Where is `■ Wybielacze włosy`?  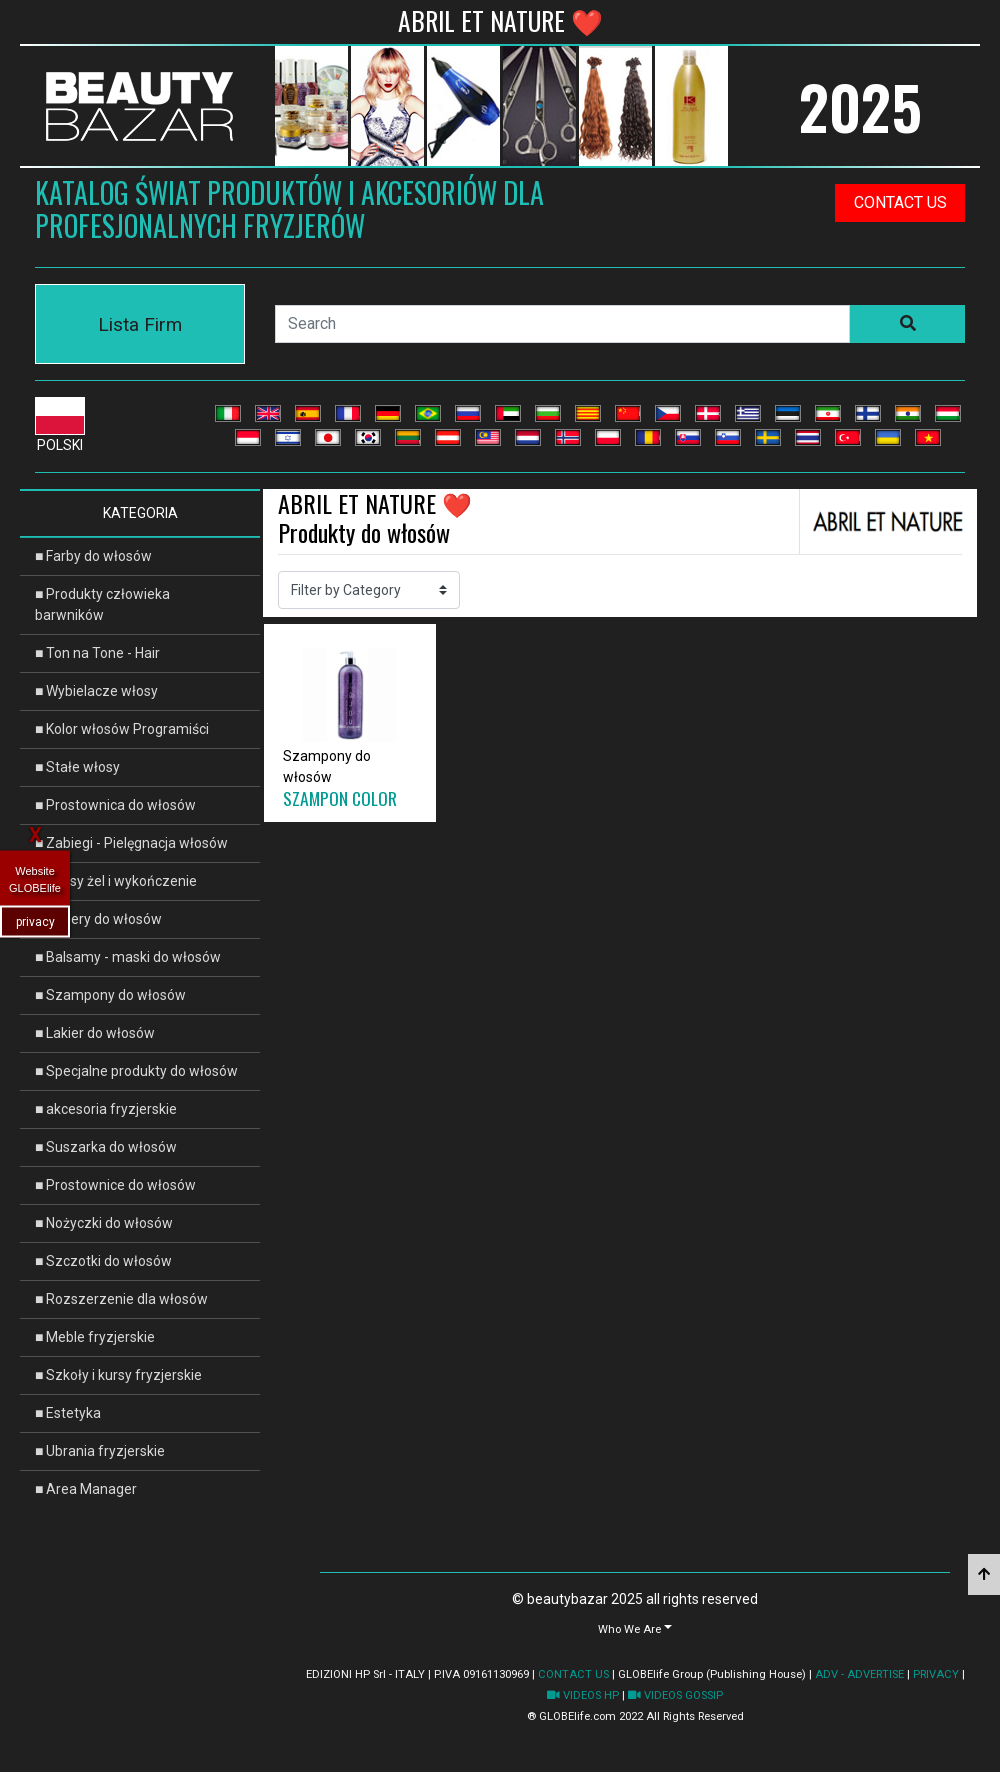 ■ Wybielacze włosy is located at coordinates (96, 691).